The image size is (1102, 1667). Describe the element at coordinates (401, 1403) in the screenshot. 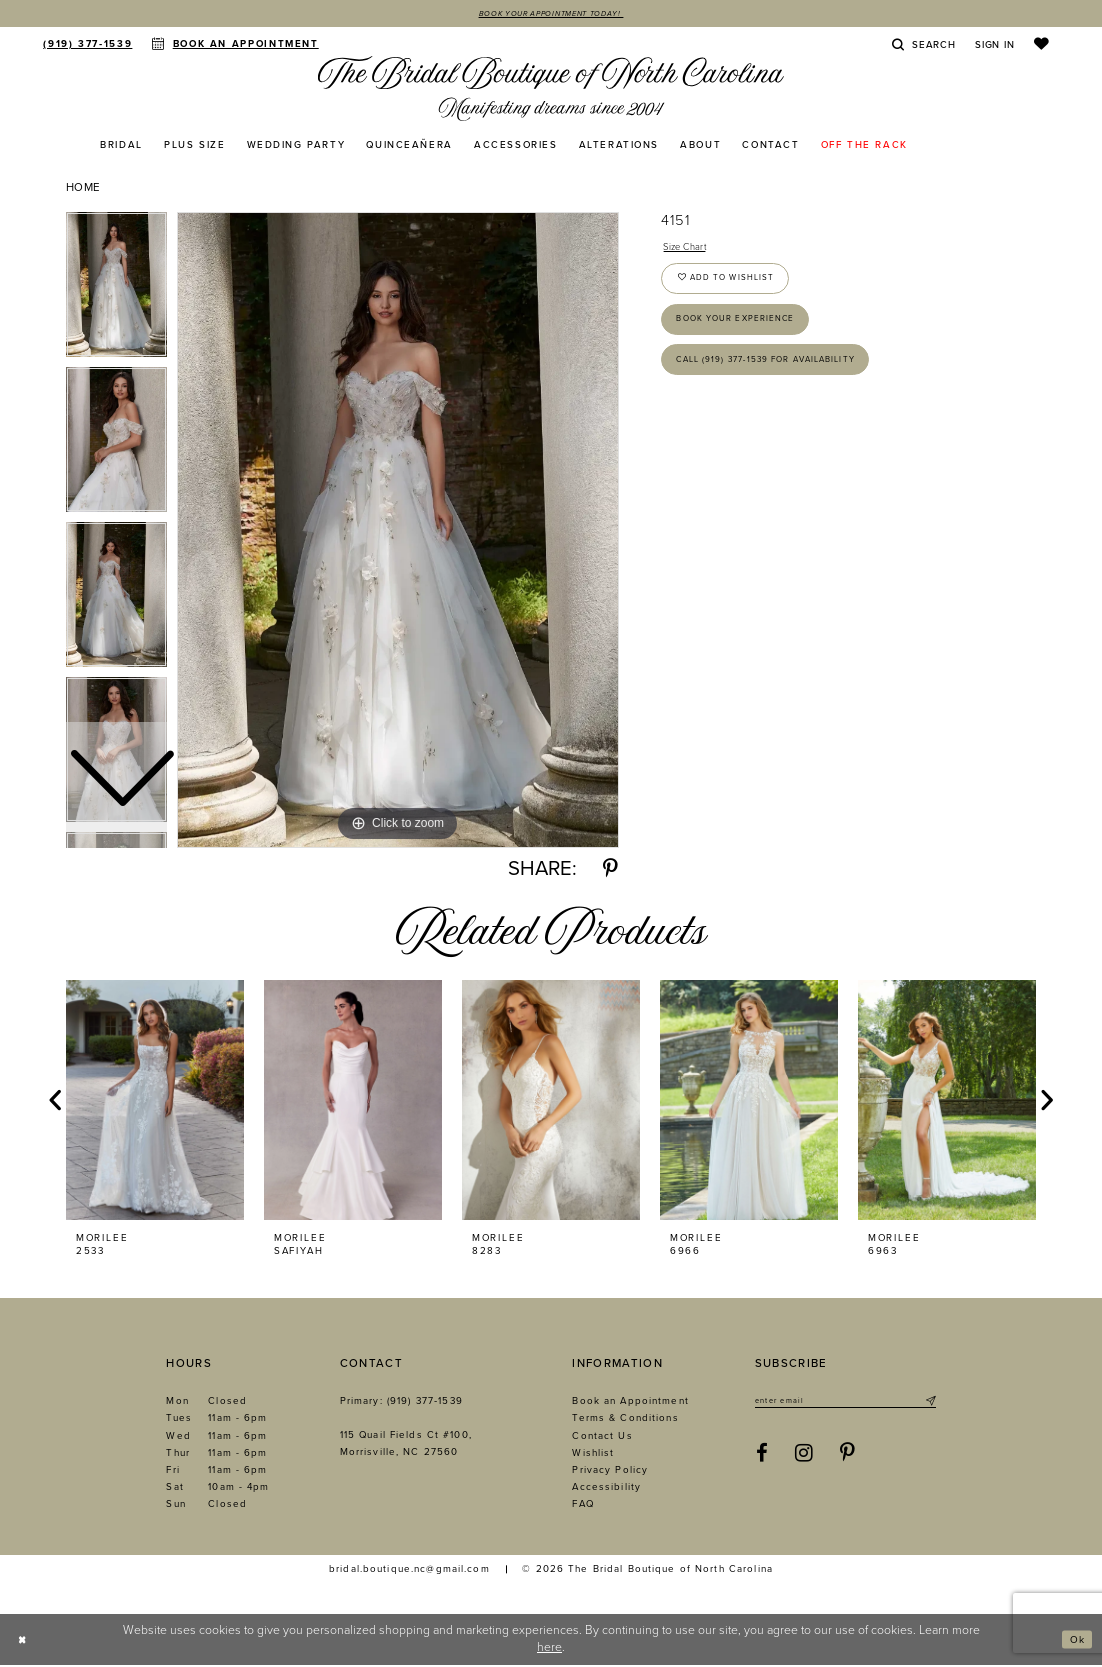

I see `Primary: (919) 377‑1539` at that location.